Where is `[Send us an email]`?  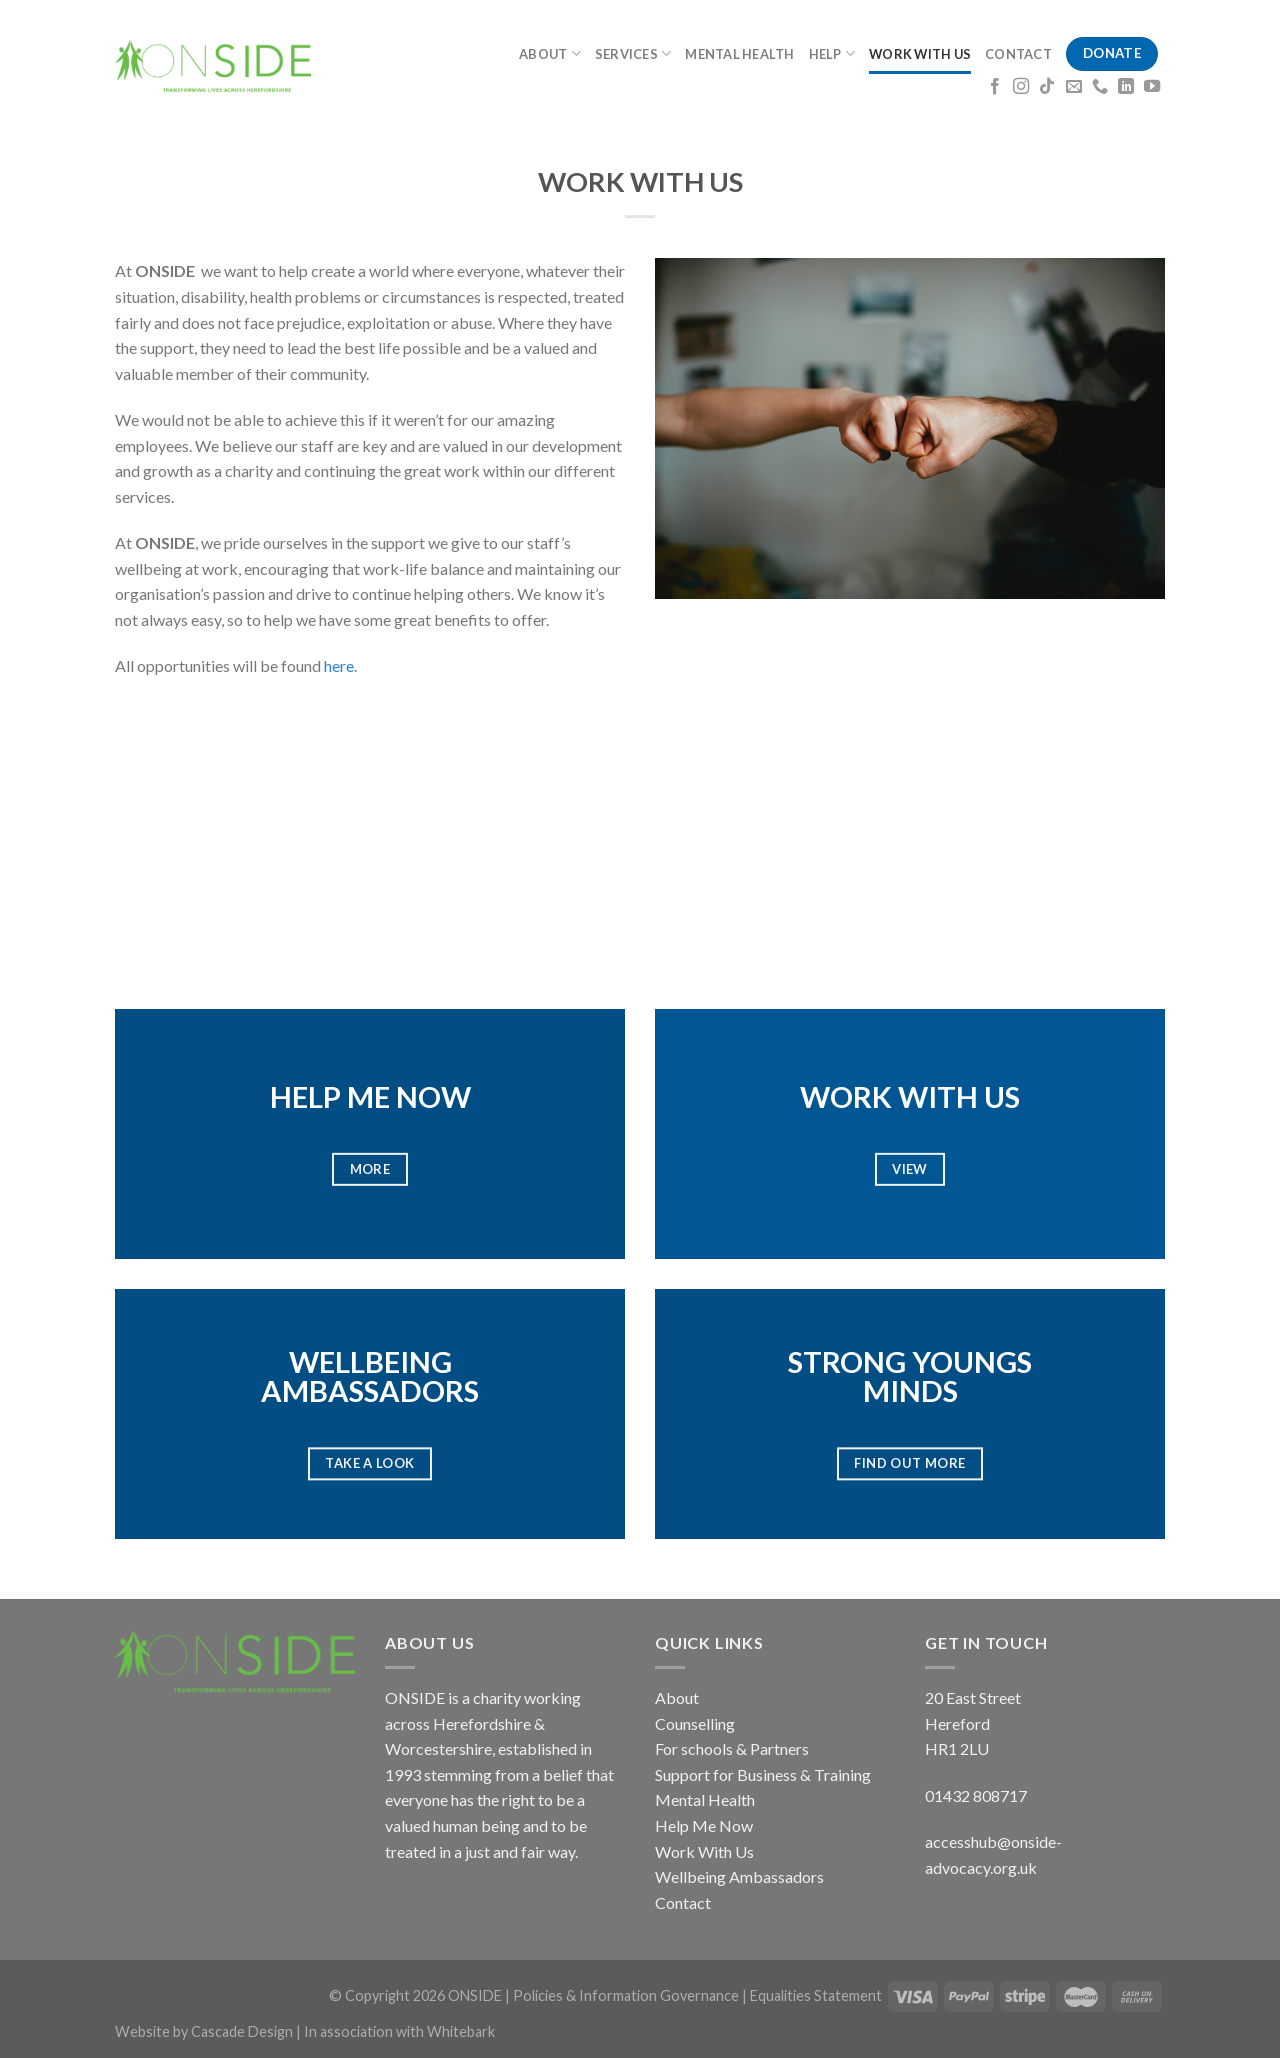
[Send us an email] is located at coordinates (1074, 87).